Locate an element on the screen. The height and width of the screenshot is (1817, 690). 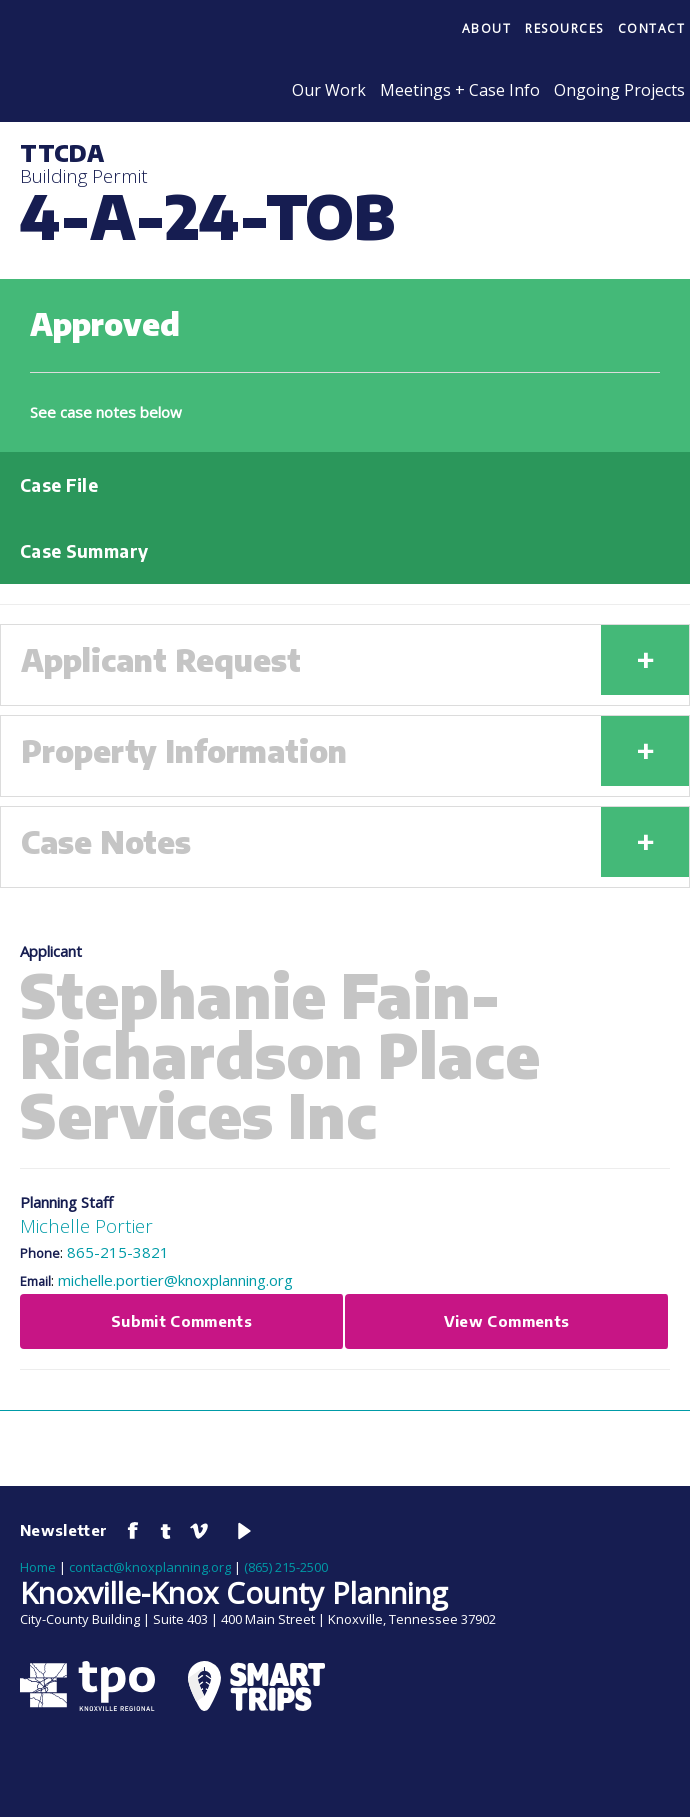
Submit Comments is located at coordinates (181, 1321).